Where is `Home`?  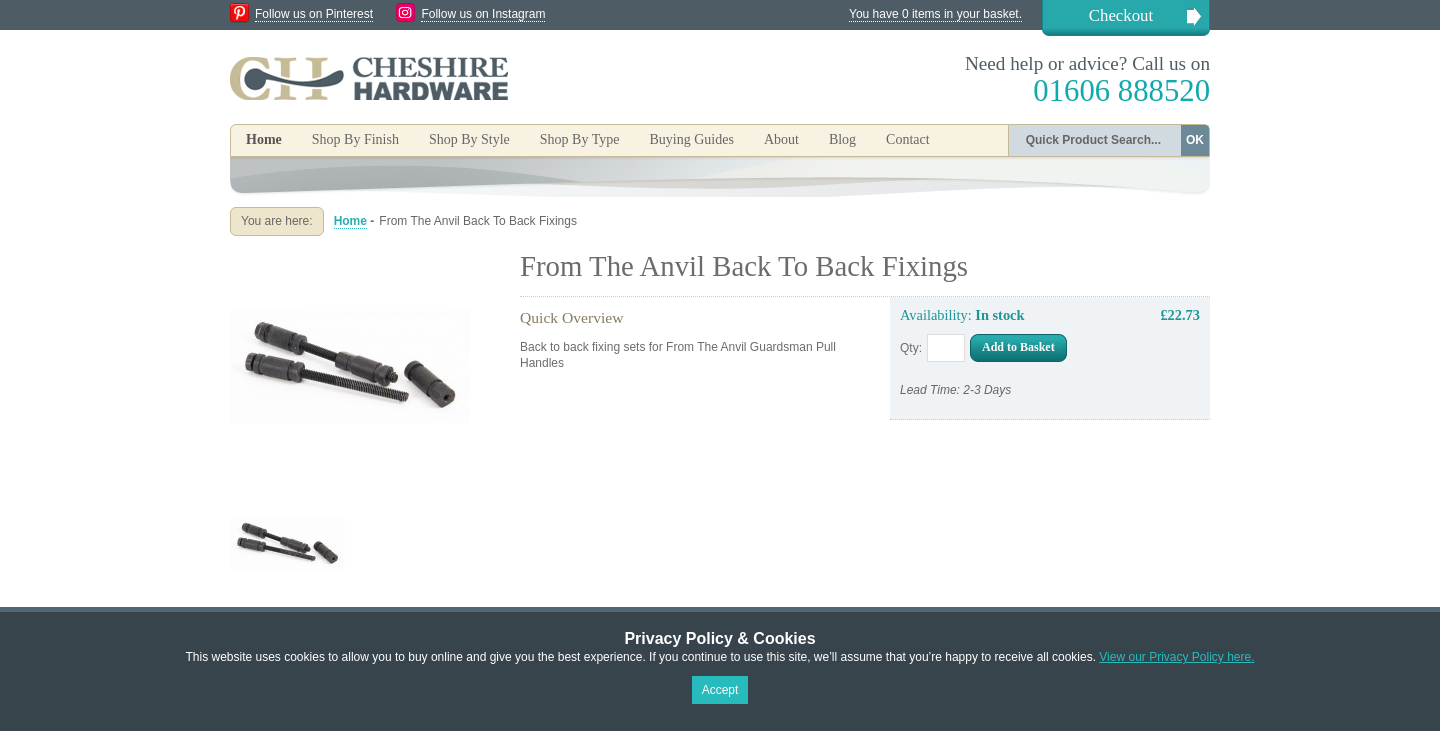 Home is located at coordinates (264, 139).